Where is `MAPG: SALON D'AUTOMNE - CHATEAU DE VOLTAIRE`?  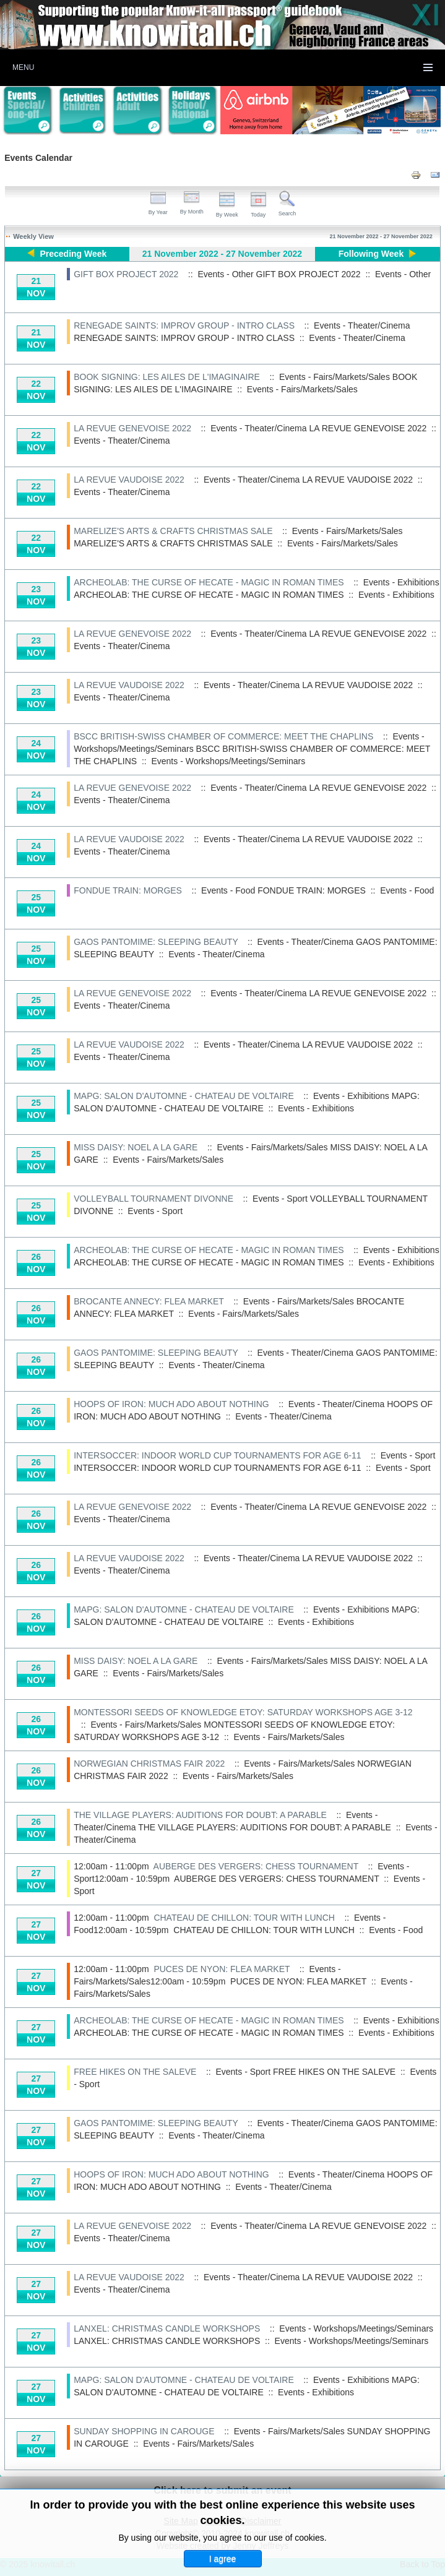
MAPG: SALON D'AUTOMNE - CHATEAU DE VOLTAIRE is located at coordinates (184, 1096).